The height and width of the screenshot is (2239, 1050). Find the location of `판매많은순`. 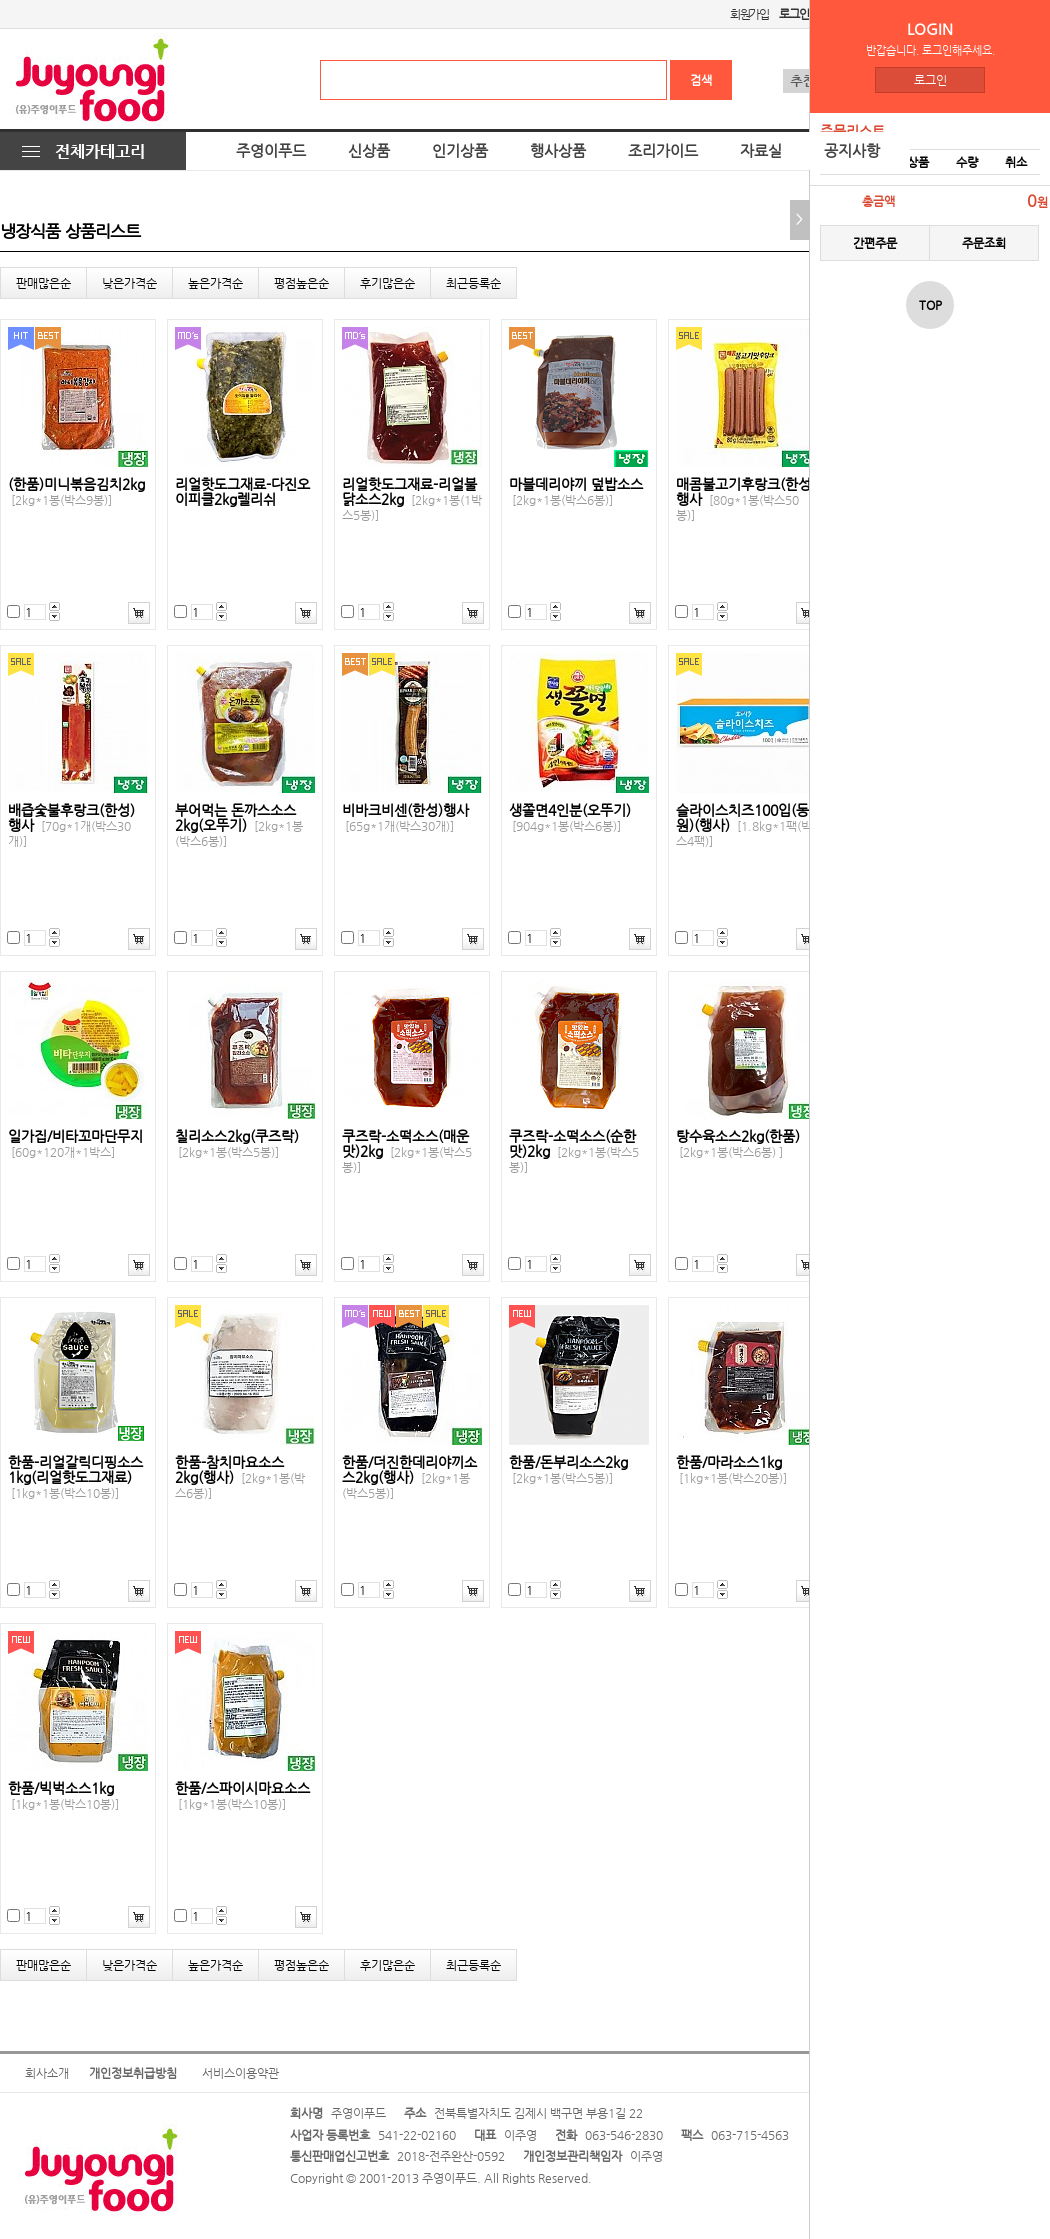

판매많은순 is located at coordinates (43, 283).